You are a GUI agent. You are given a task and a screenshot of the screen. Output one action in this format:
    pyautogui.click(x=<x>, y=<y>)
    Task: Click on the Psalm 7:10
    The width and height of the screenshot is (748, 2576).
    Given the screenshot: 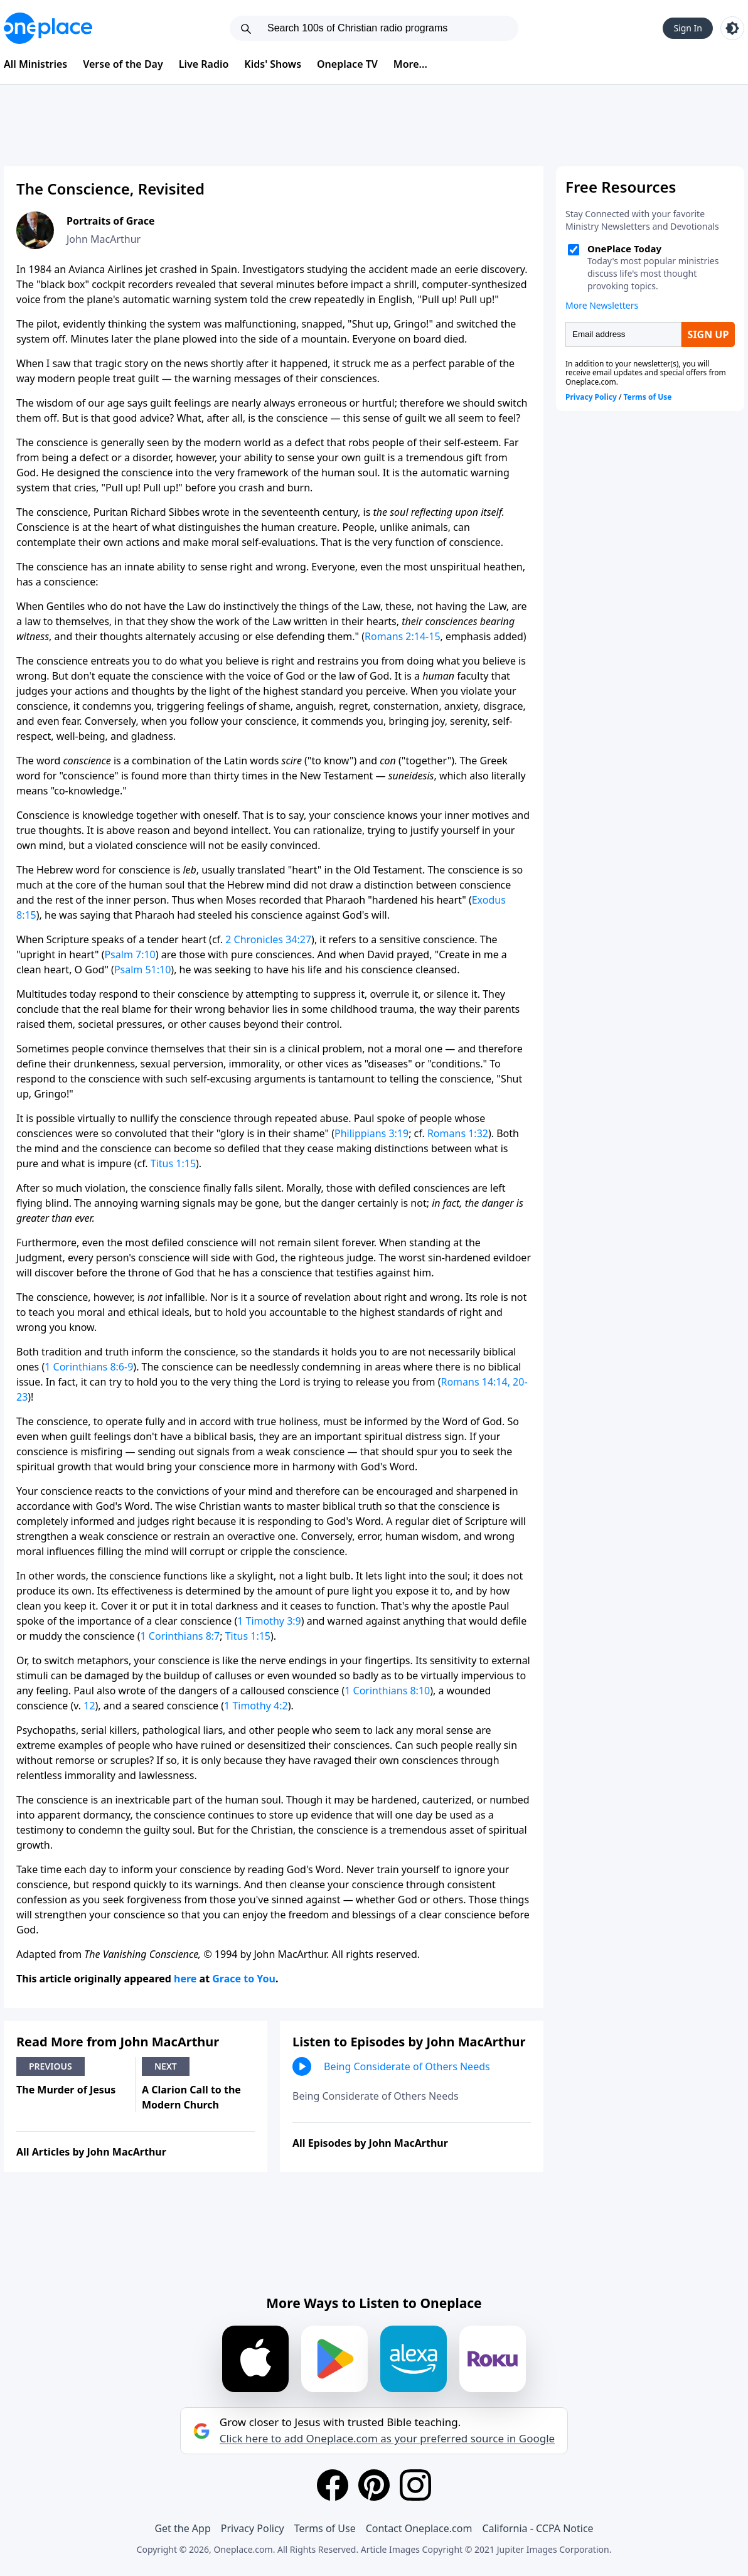 What is the action you would take?
    pyautogui.click(x=129, y=954)
    